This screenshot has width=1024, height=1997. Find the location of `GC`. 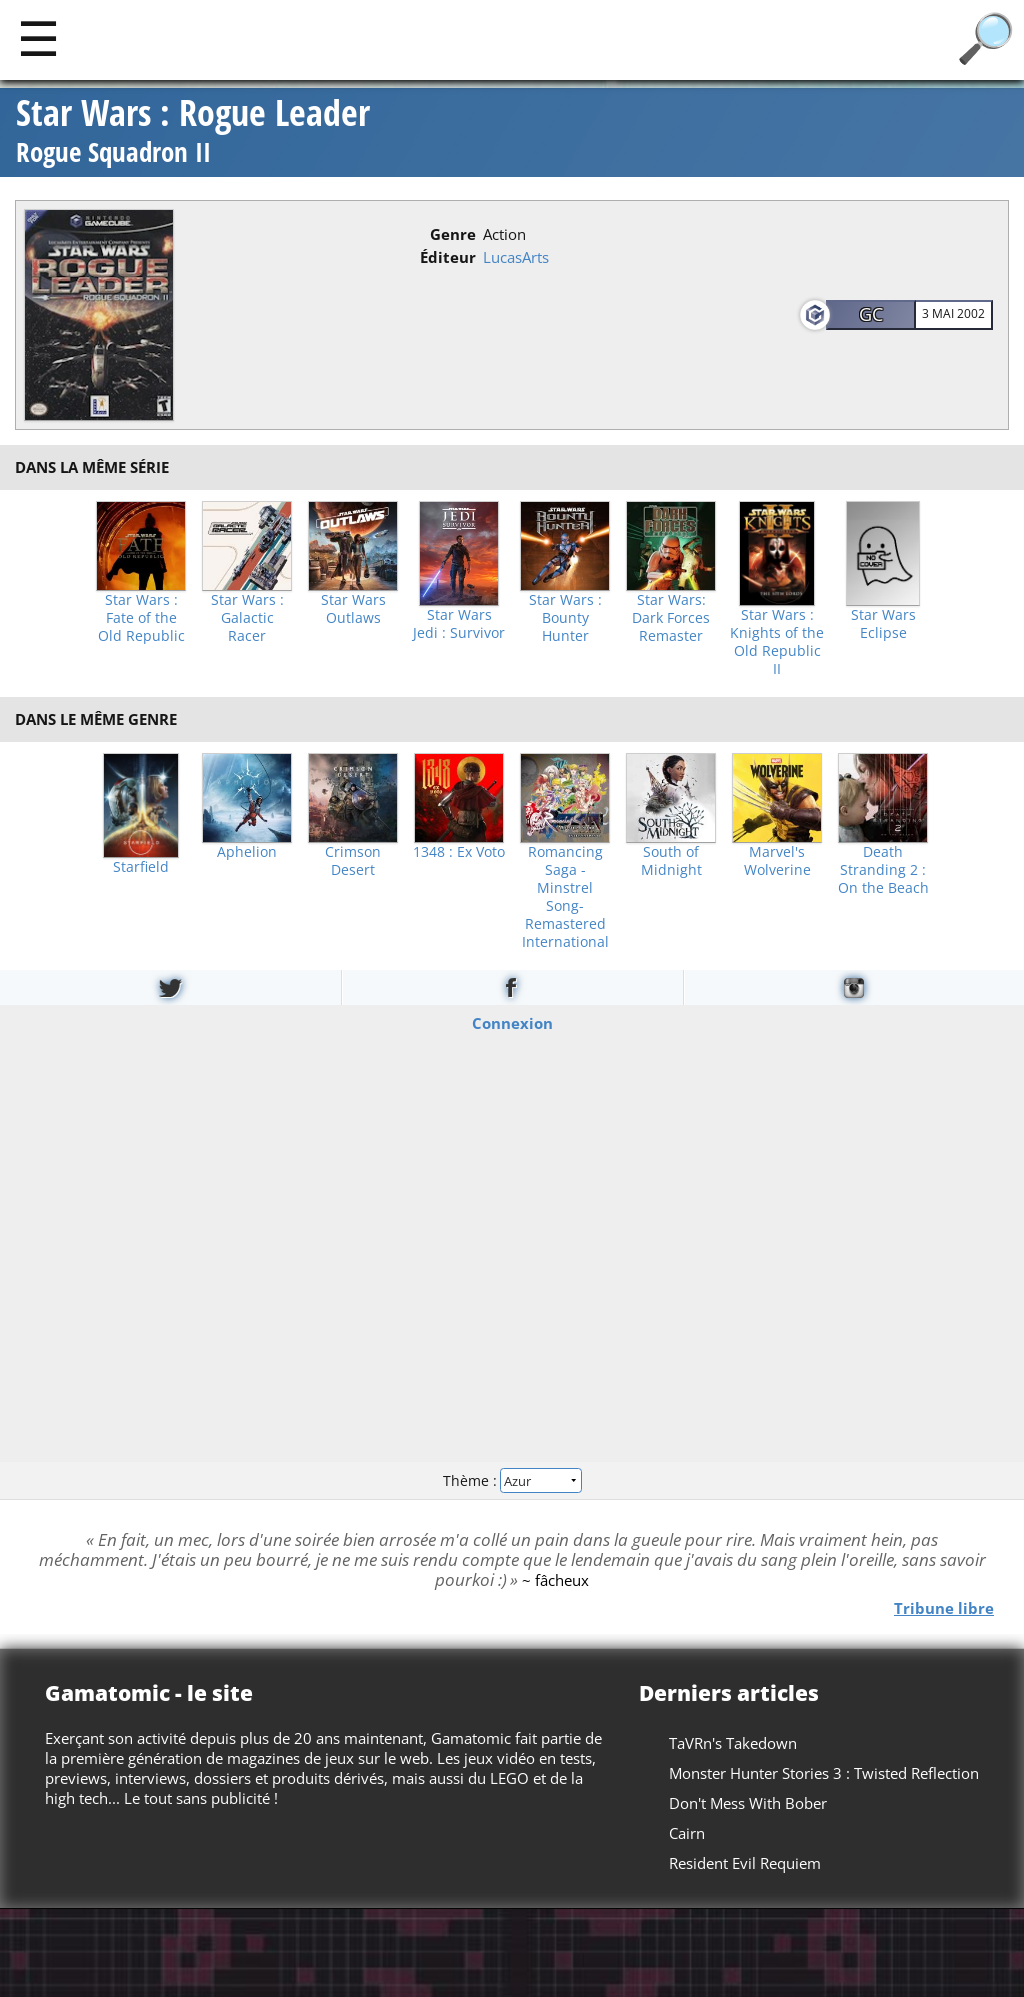

GC is located at coordinates (871, 314).